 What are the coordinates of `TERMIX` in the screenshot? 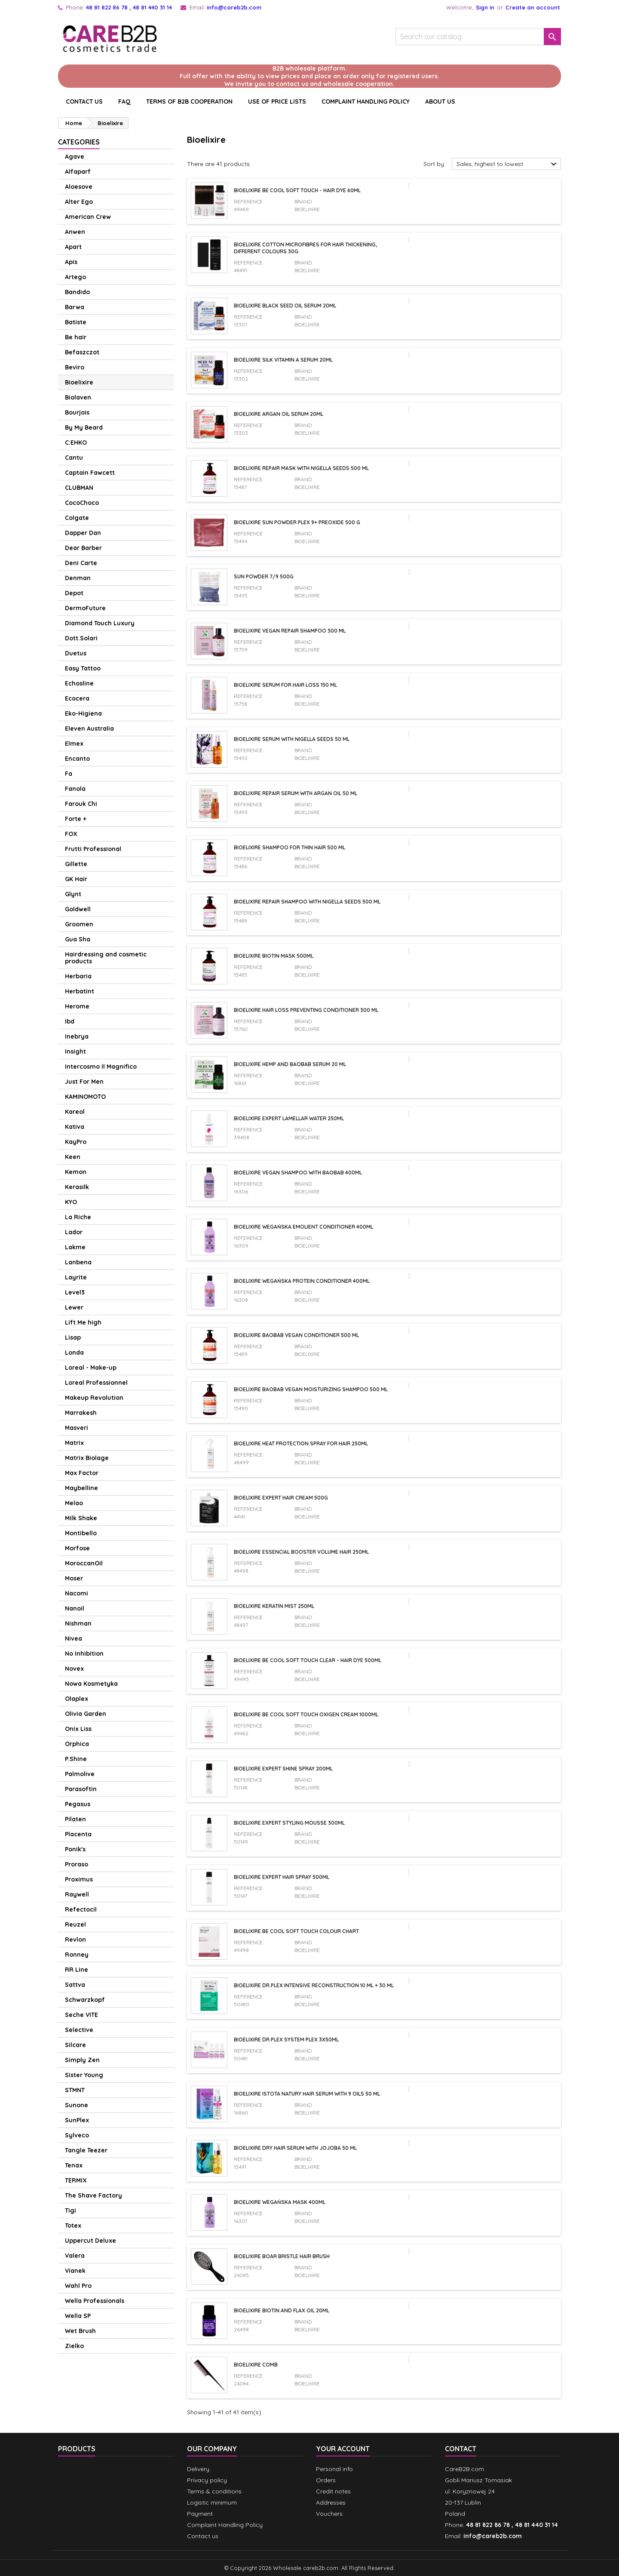 It's located at (76, 2180).